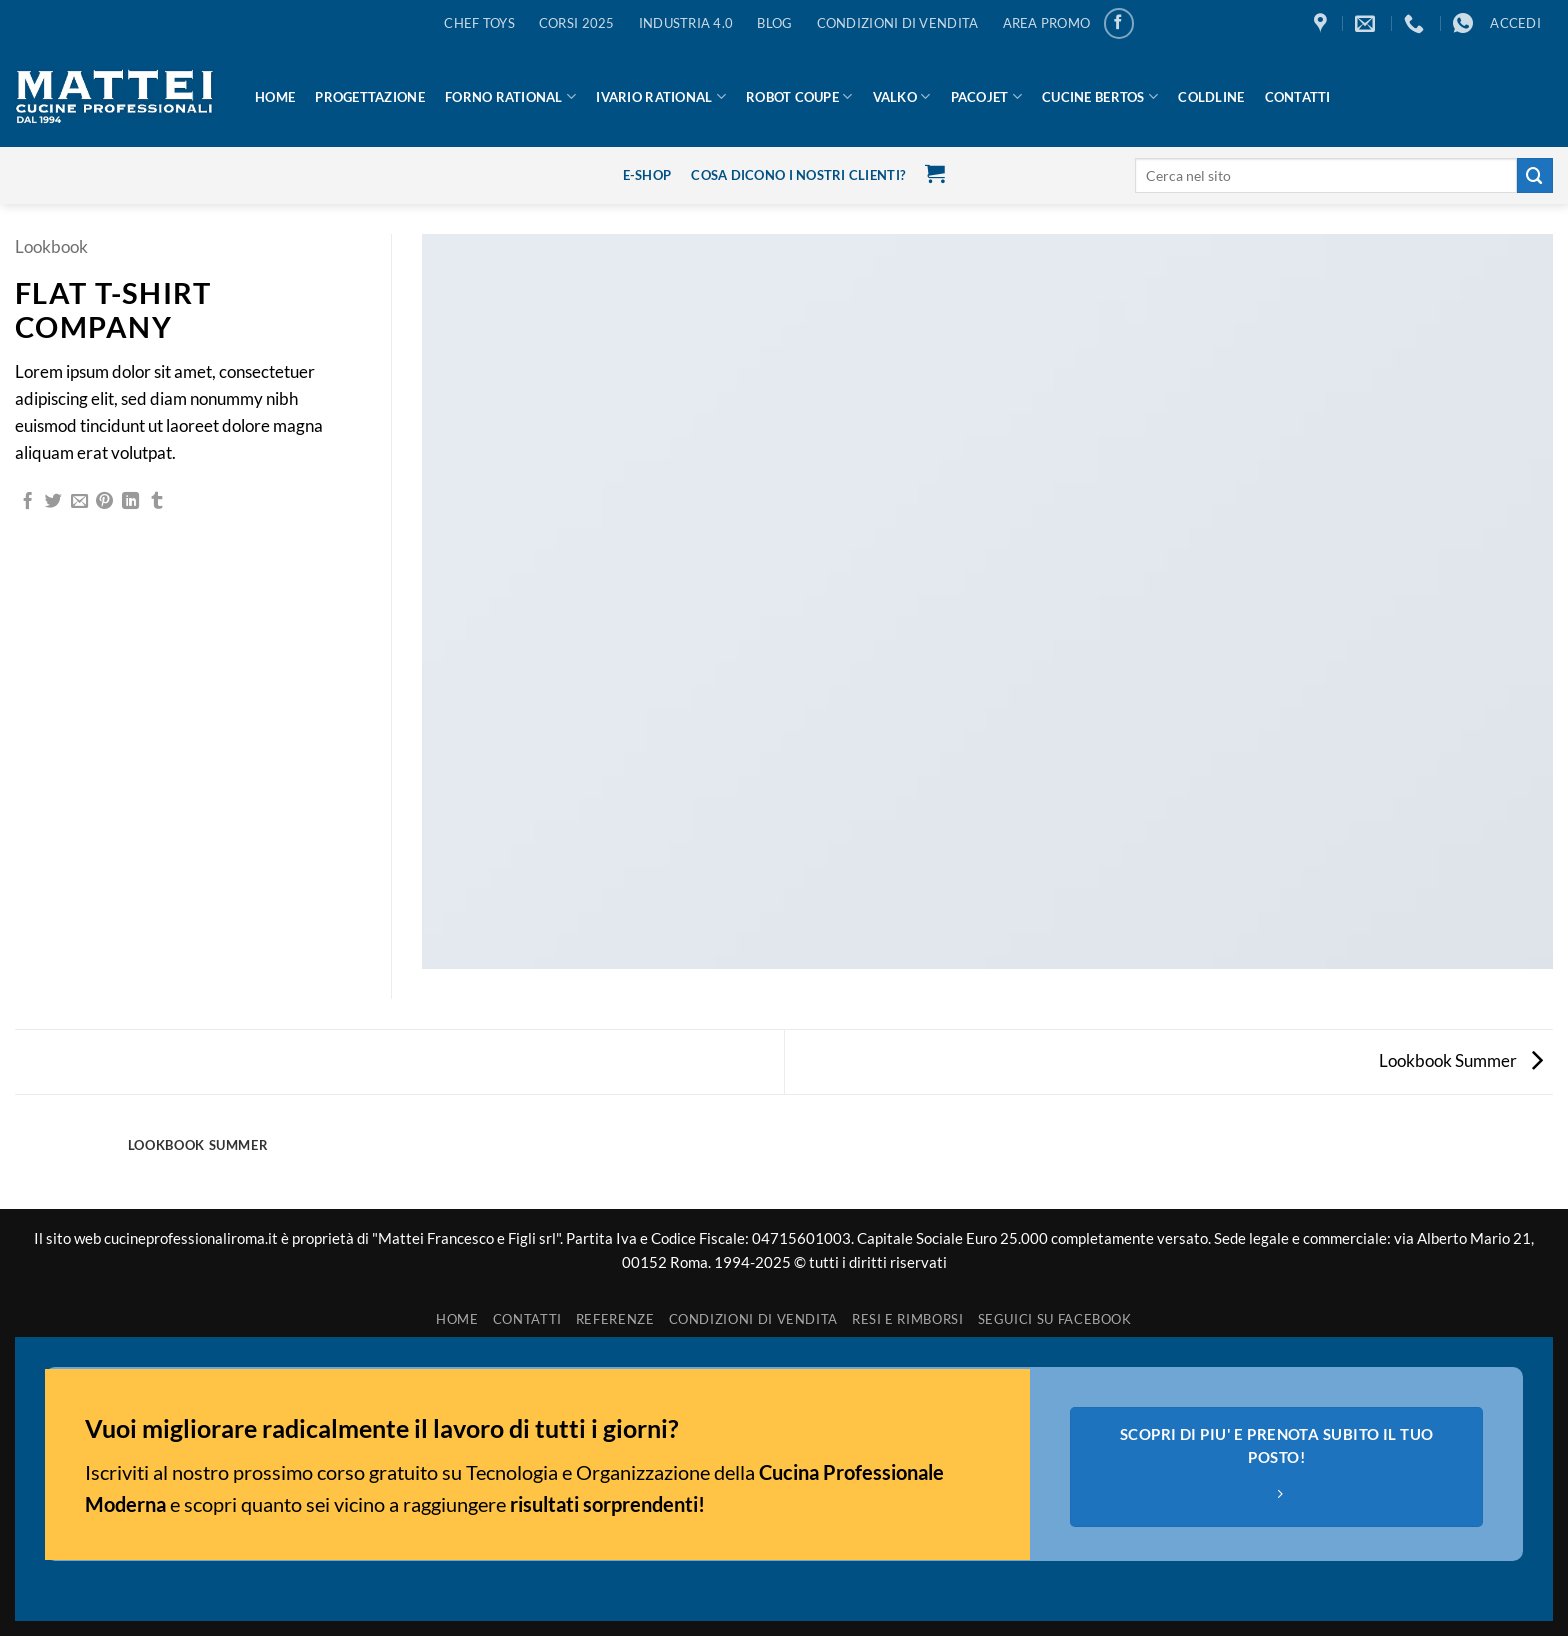 The height and width of the screenshot is (1636, 1568). What do you see at coordinates (902, 96) in the screenshot?
I see `Valko` at bounding box center [902, 96].